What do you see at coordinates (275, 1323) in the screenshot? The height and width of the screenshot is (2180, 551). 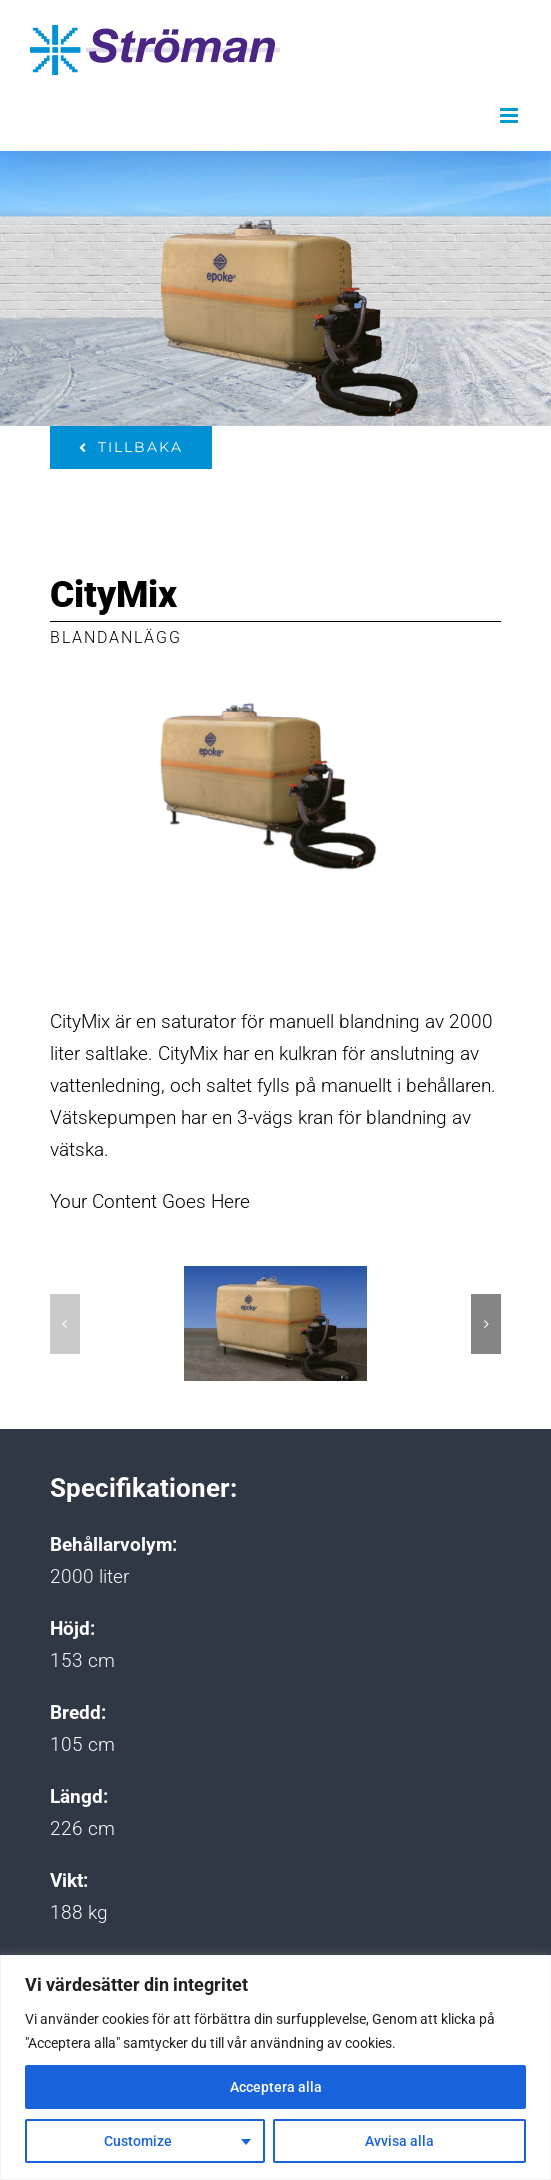 I see `[Citymix-forside]` at bounding box center [275, 1323].